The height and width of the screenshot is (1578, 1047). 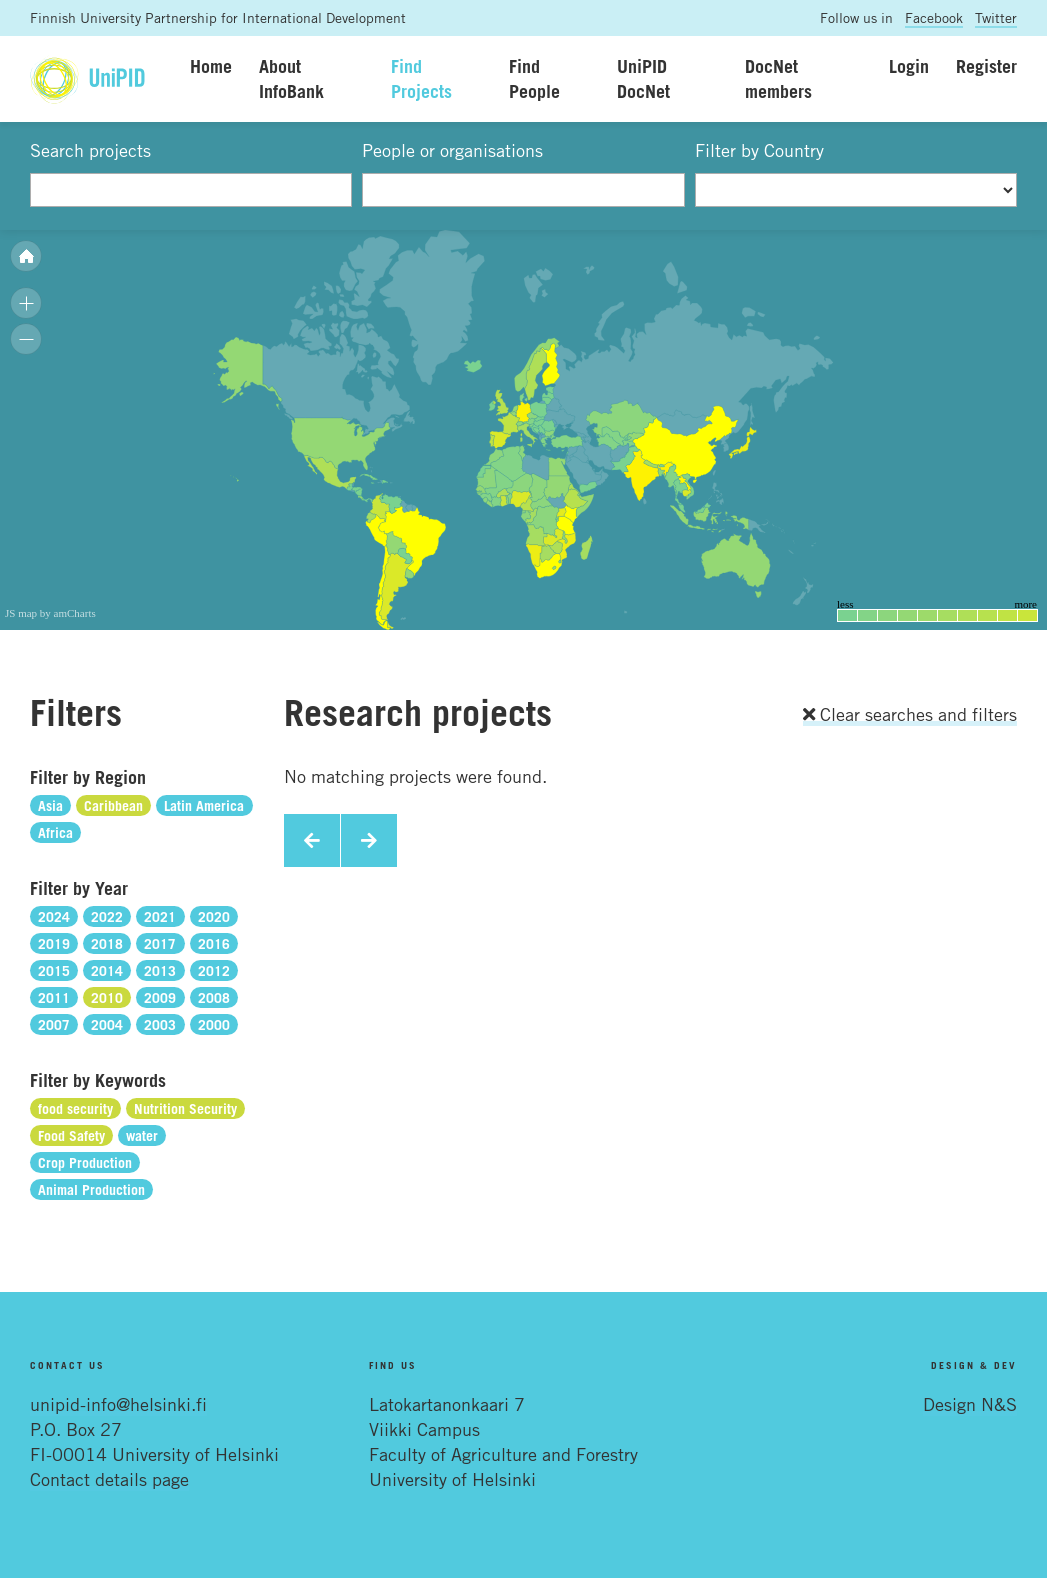 What do you see at coordinates (90, 150) in the screenshot?
I see `Search projects` at bounding box center [90, 150].